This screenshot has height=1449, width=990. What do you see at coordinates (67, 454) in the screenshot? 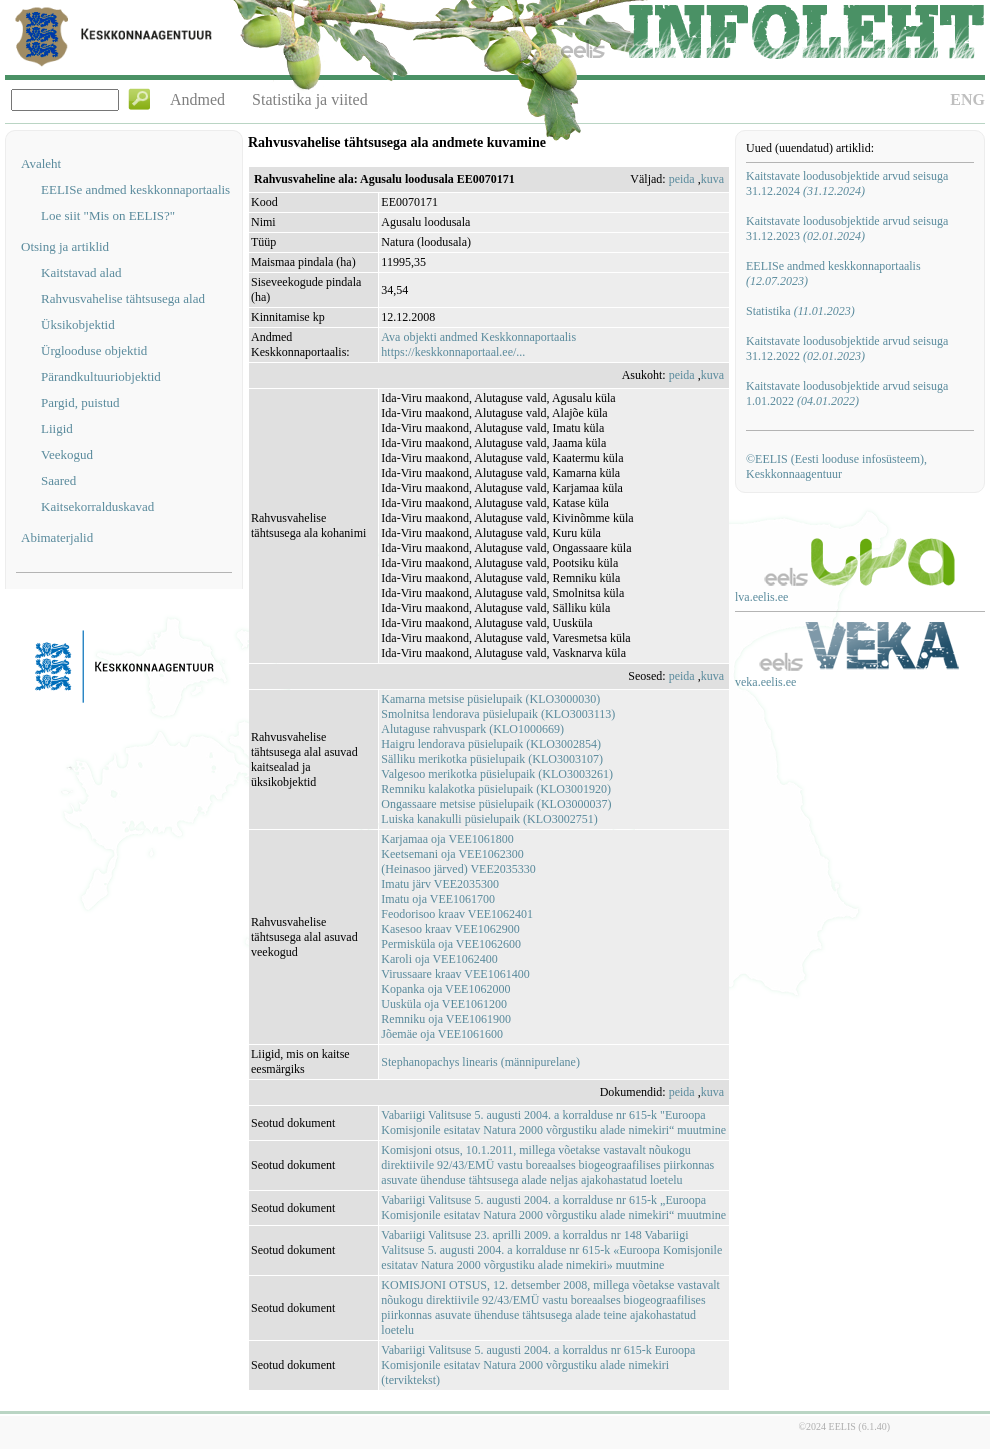
I see `Veekogud` at bounding box center [67, 454].